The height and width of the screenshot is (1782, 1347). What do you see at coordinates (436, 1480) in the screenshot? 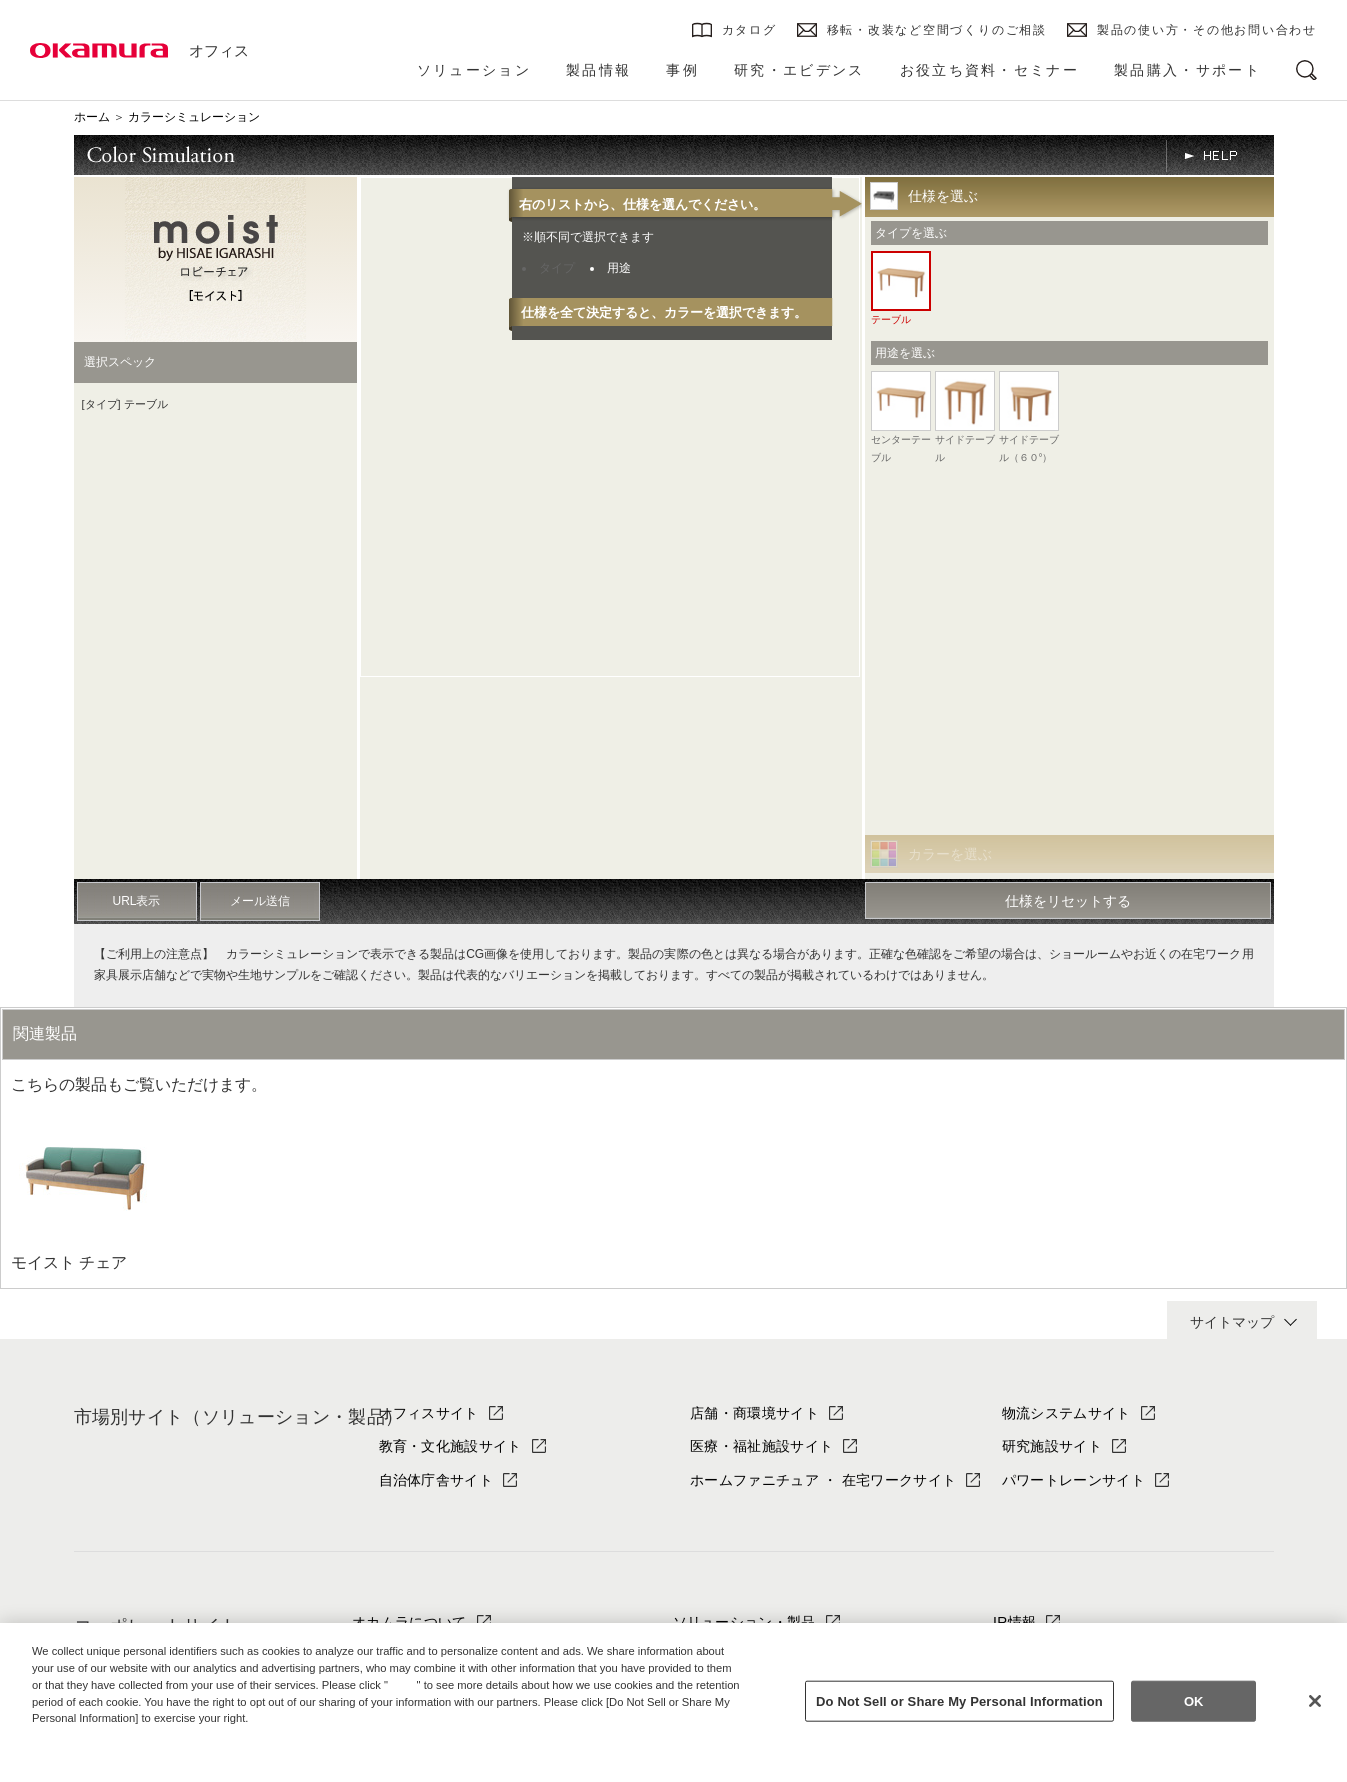
I see `自治体庁舎サイト` at bounding box center [436, 1480].